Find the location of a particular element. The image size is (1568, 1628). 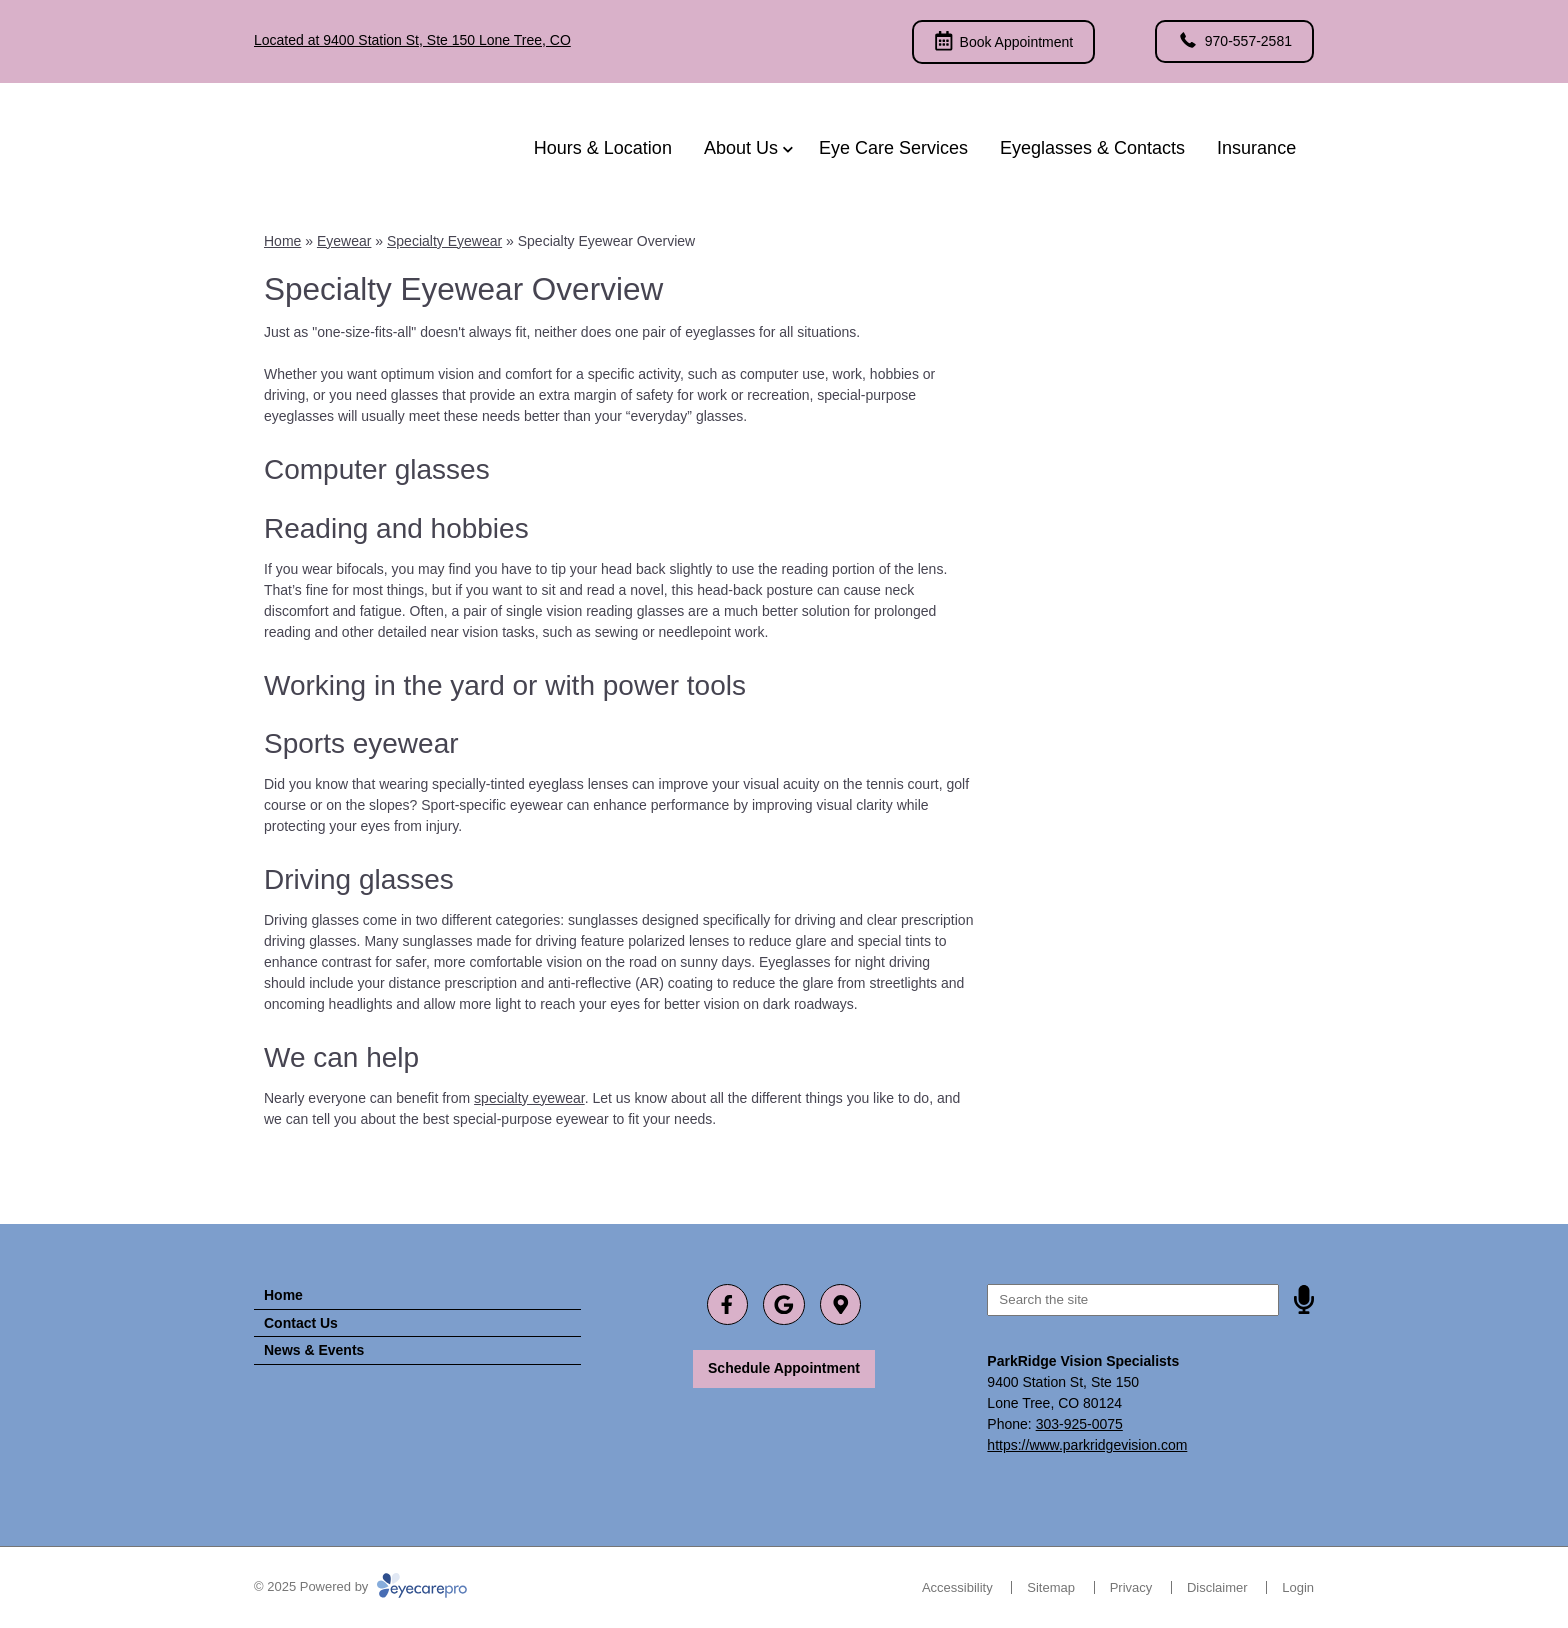

© 2025 Powered by is located at coordinates (360, 1586).